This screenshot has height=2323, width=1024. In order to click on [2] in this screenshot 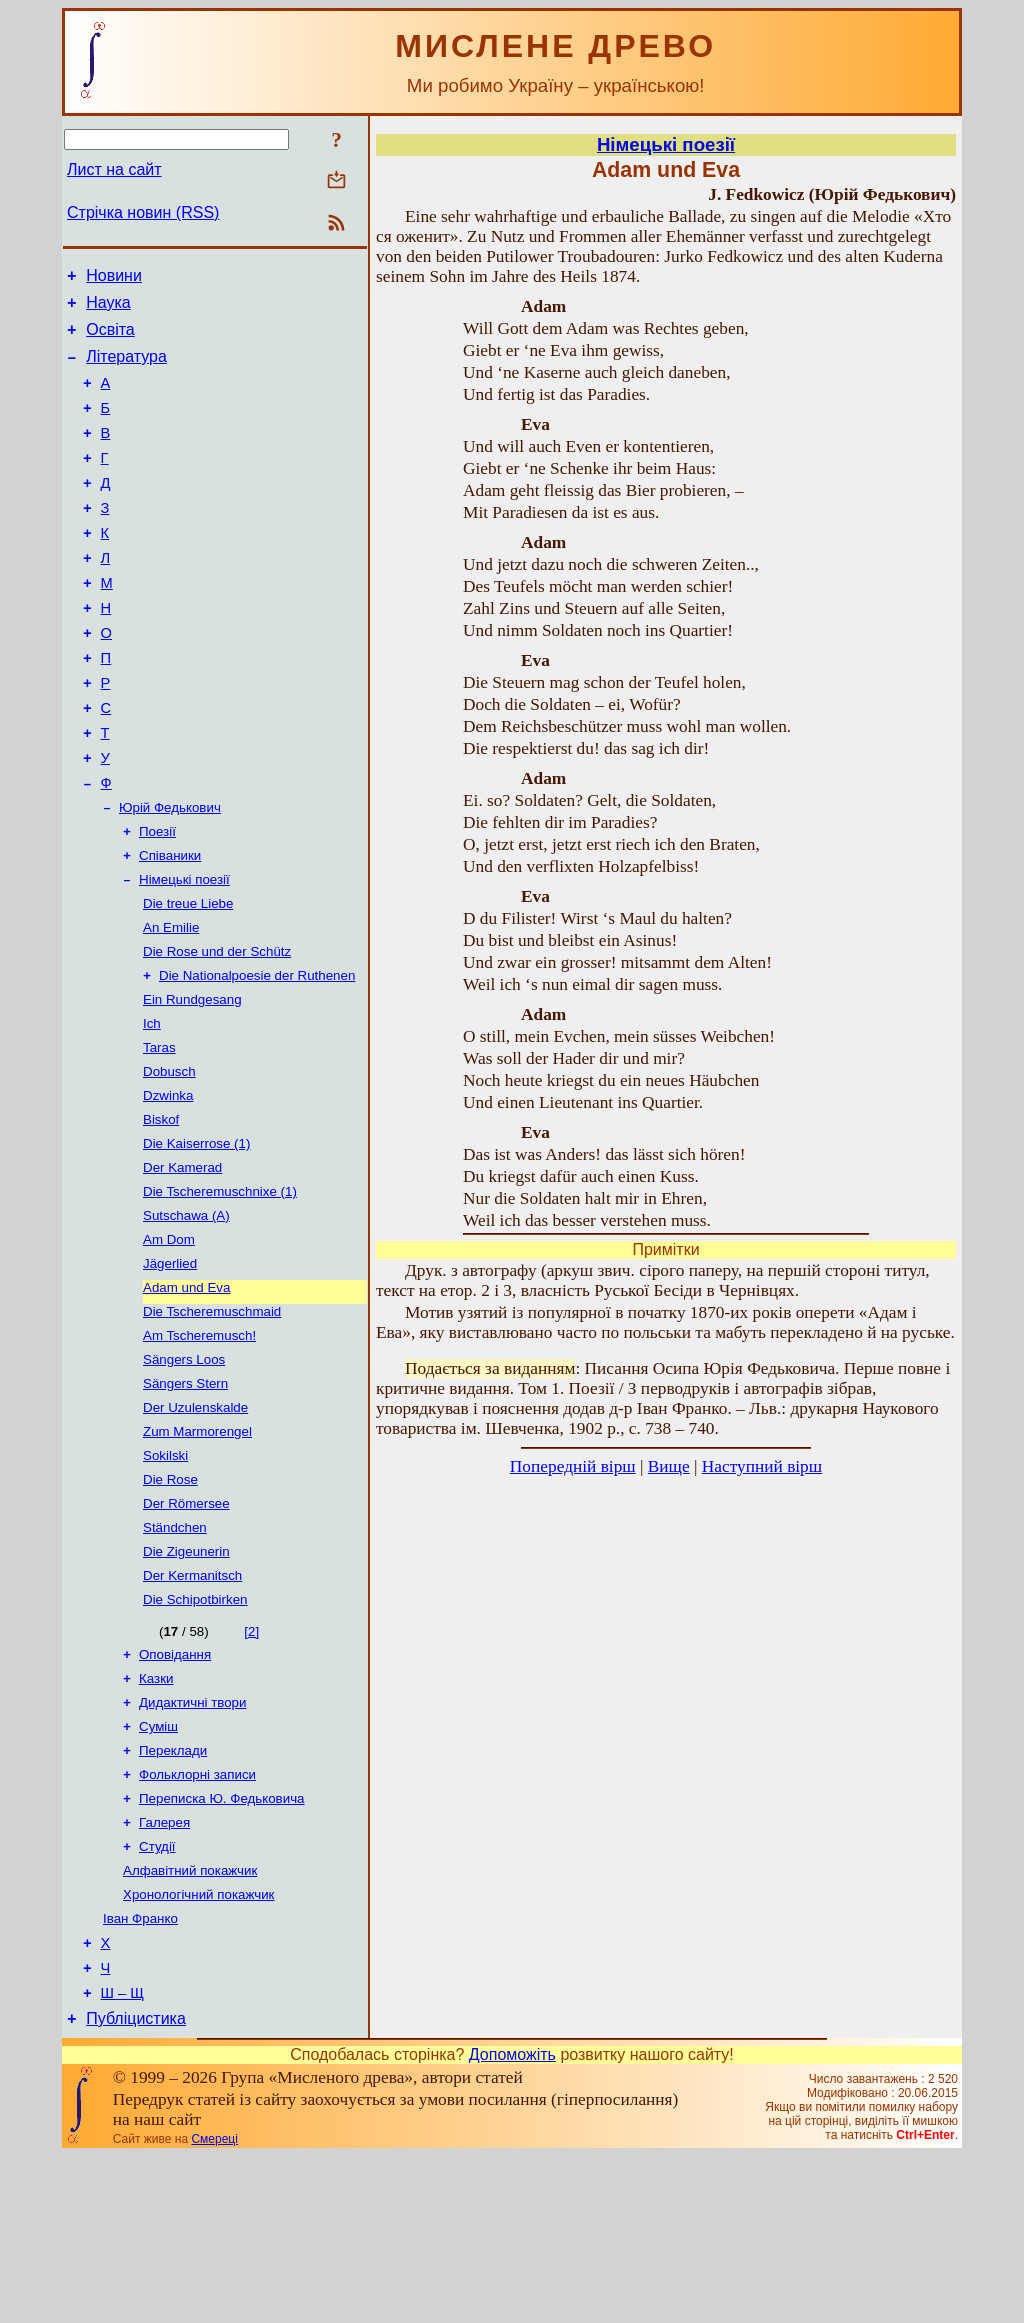, I will do `click(251, 1762)`.